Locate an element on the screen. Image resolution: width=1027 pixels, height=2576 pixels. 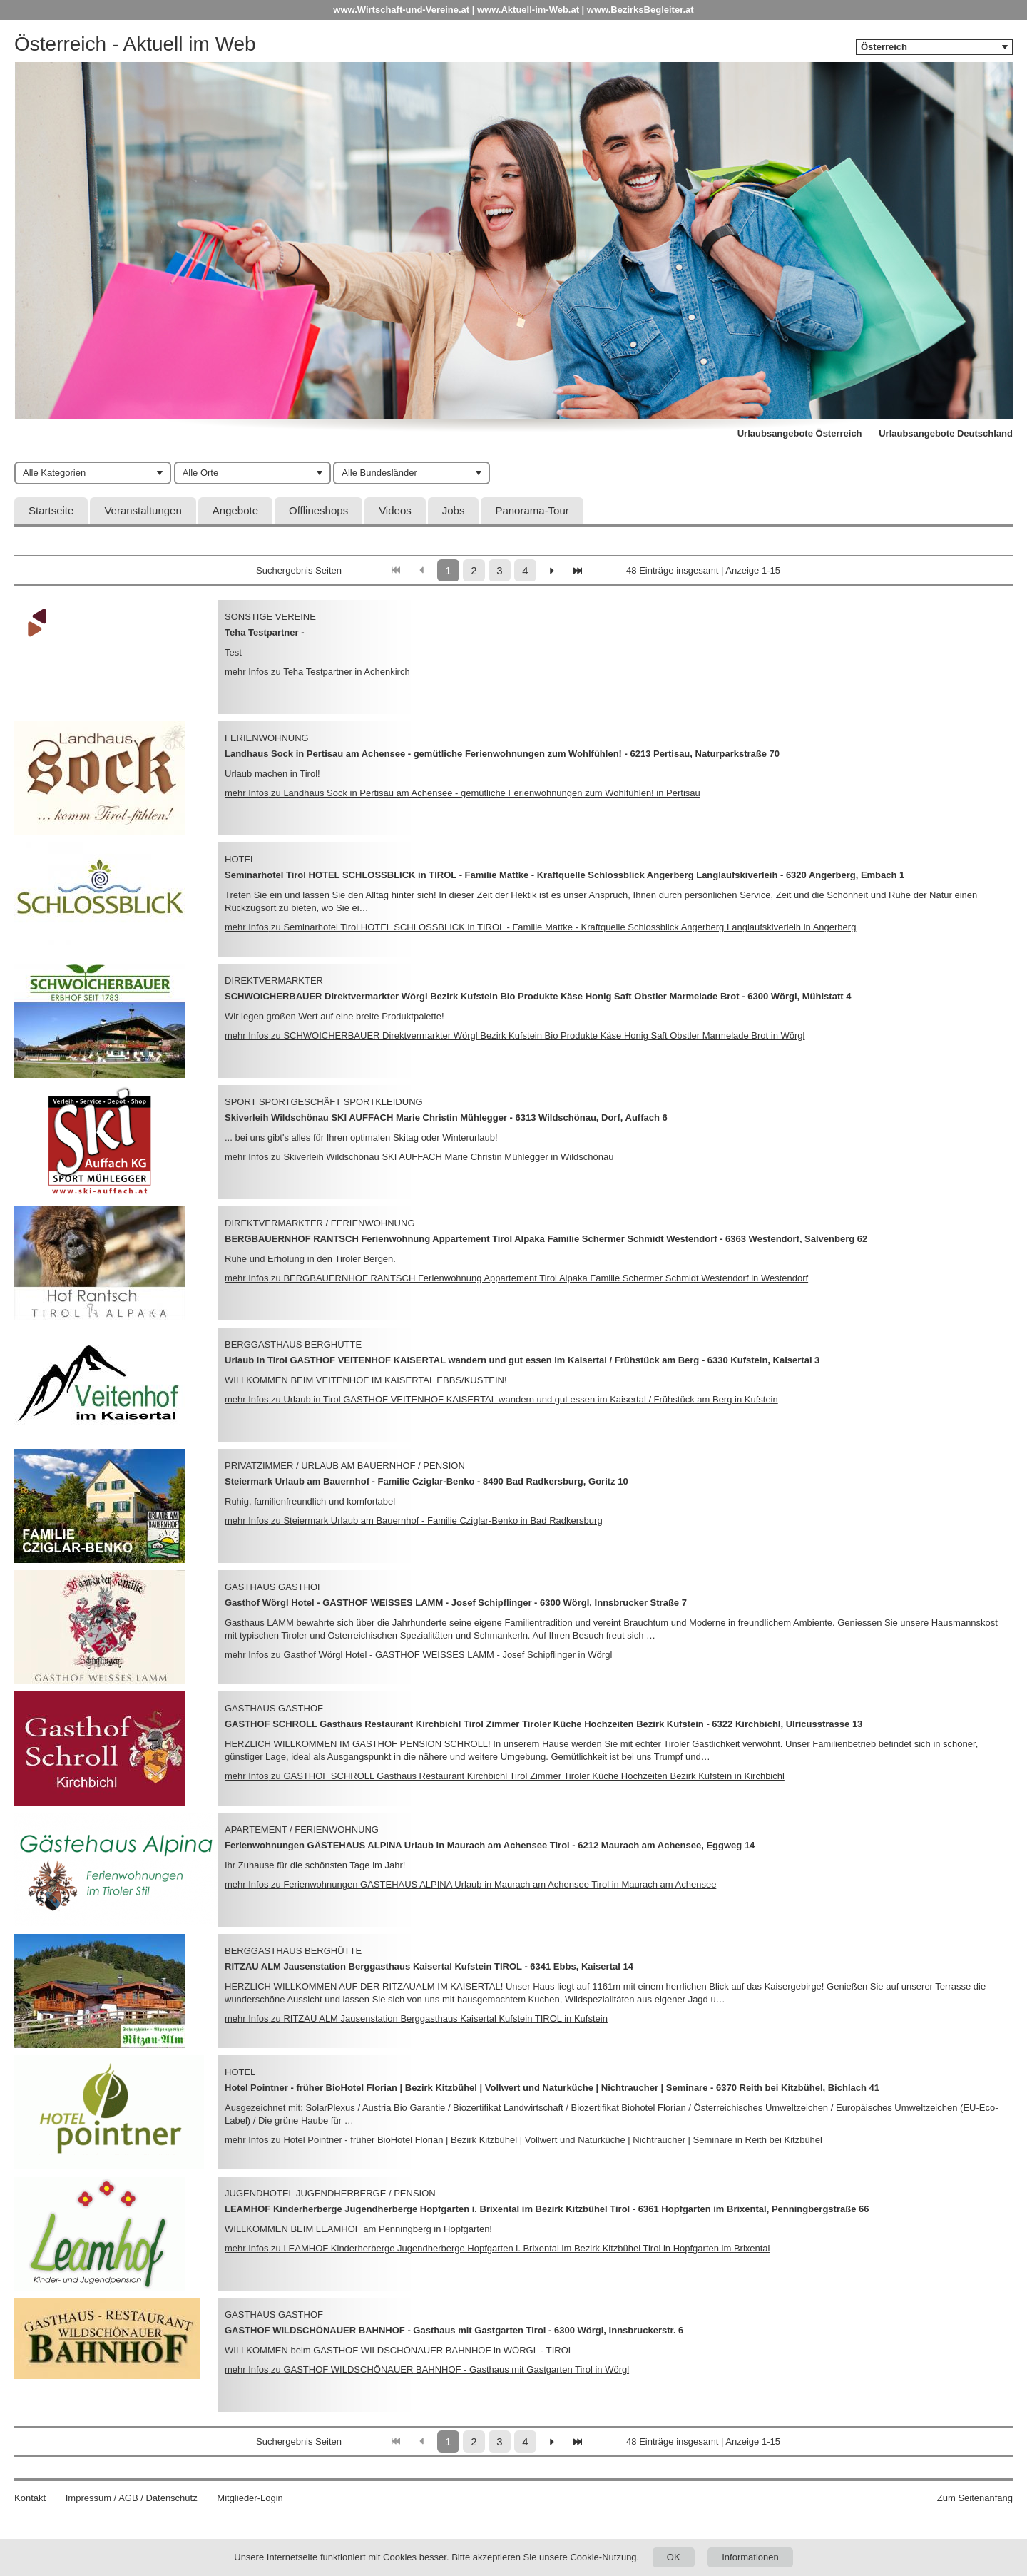
Veranstaltungen is located at coordinates (142, 510).